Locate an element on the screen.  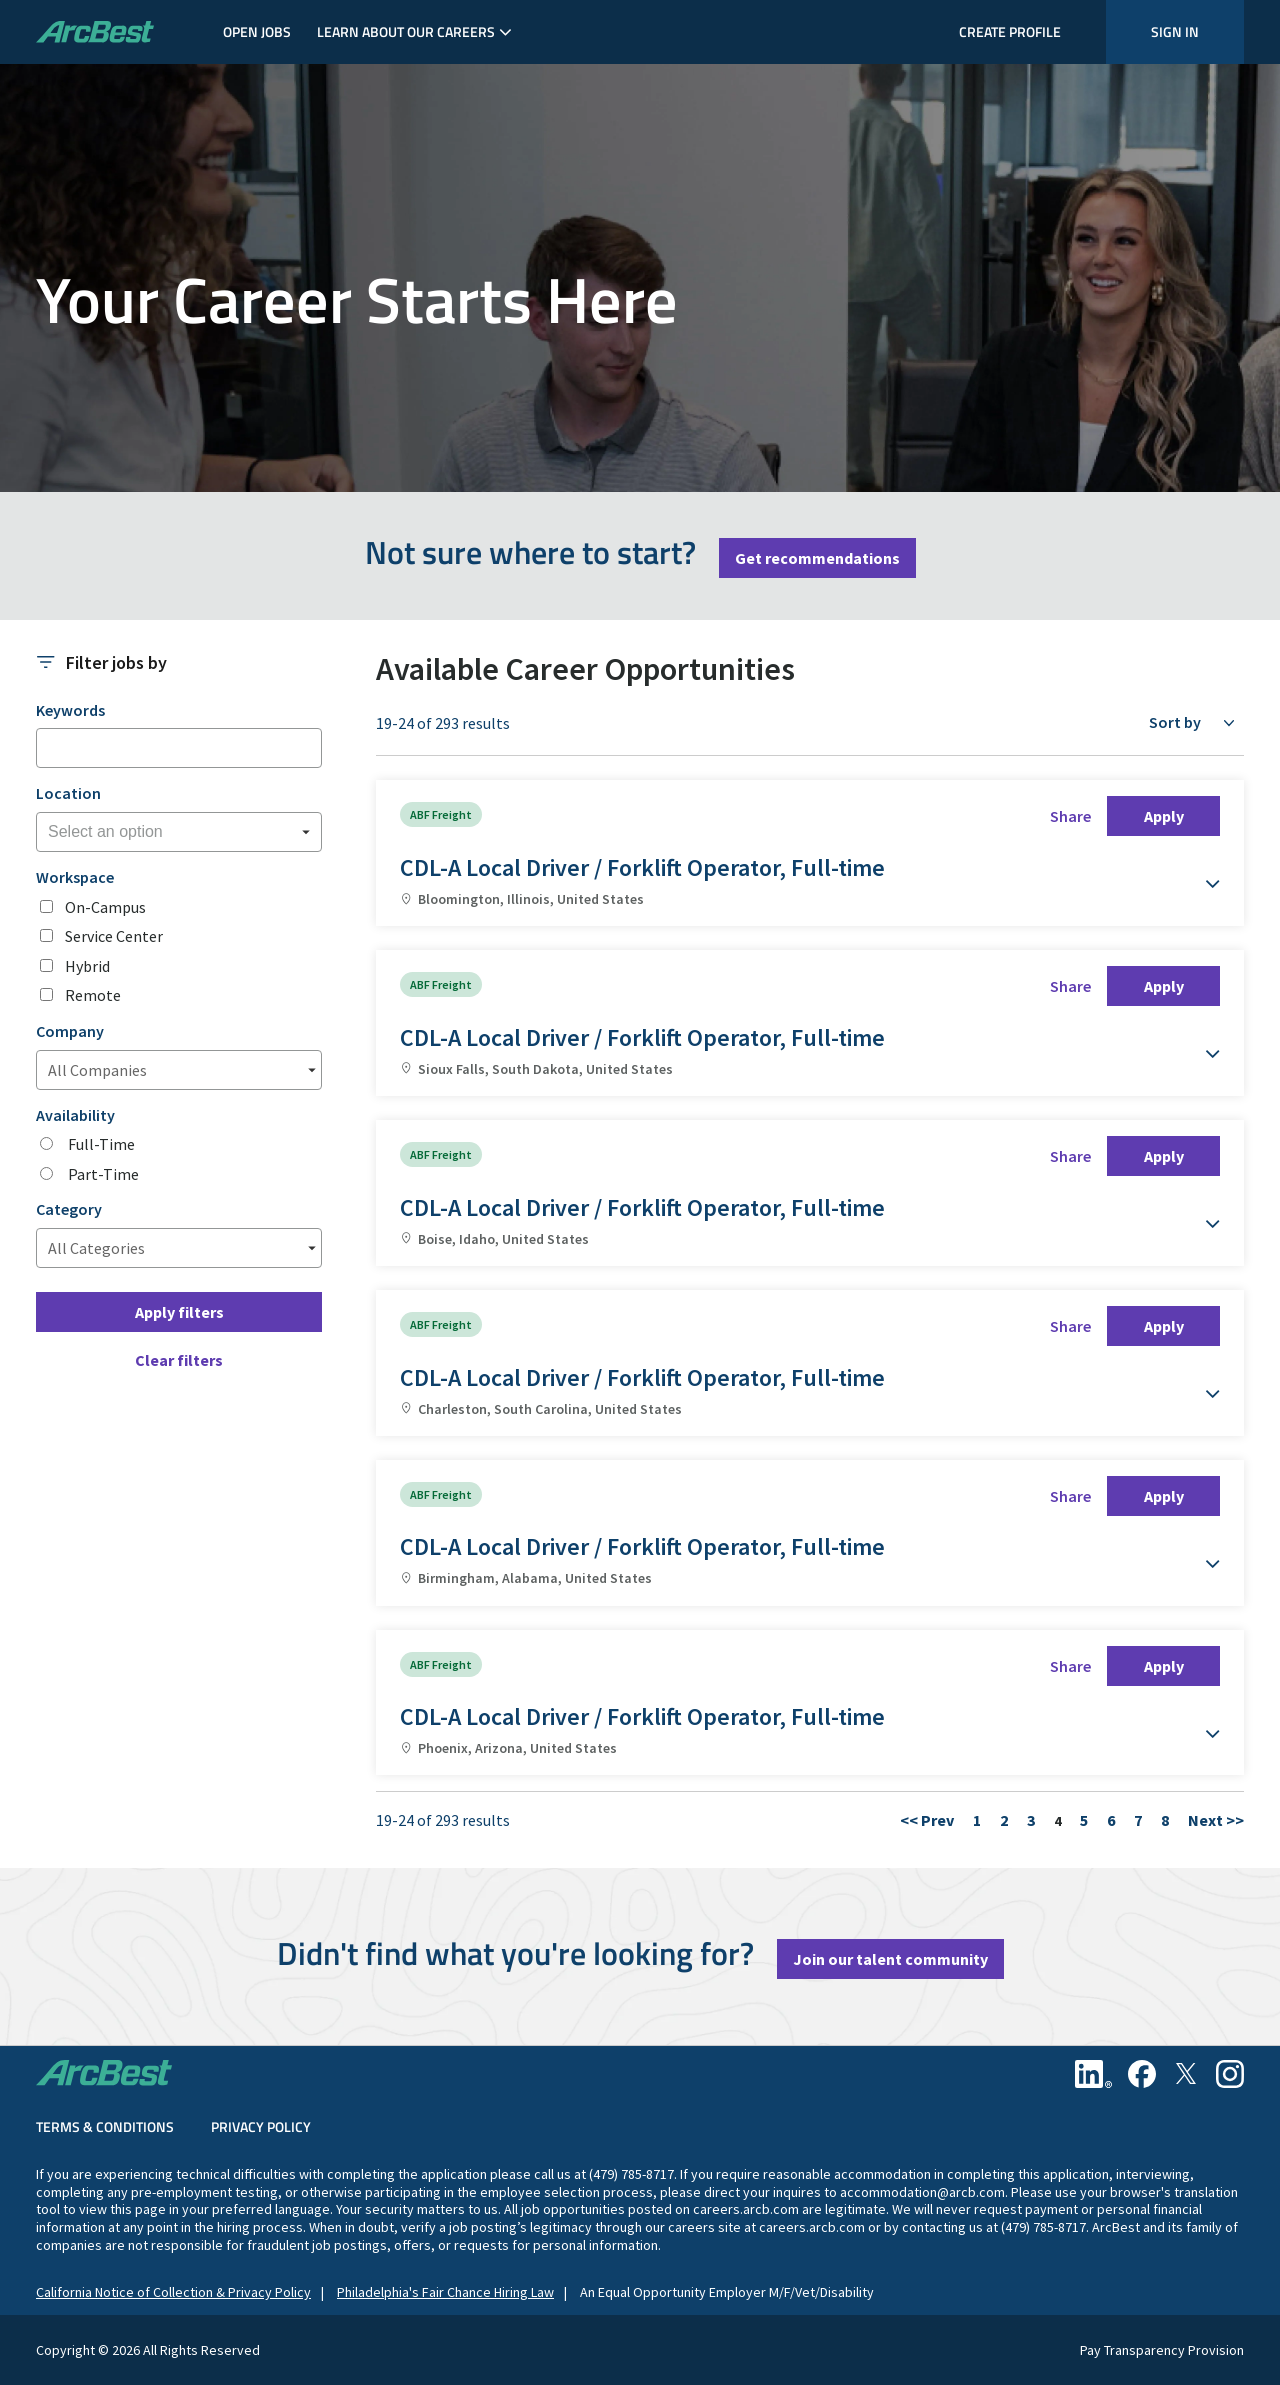
Next >> [Go to Next Page, Number 5] is located at coordinates (1216, 1820).